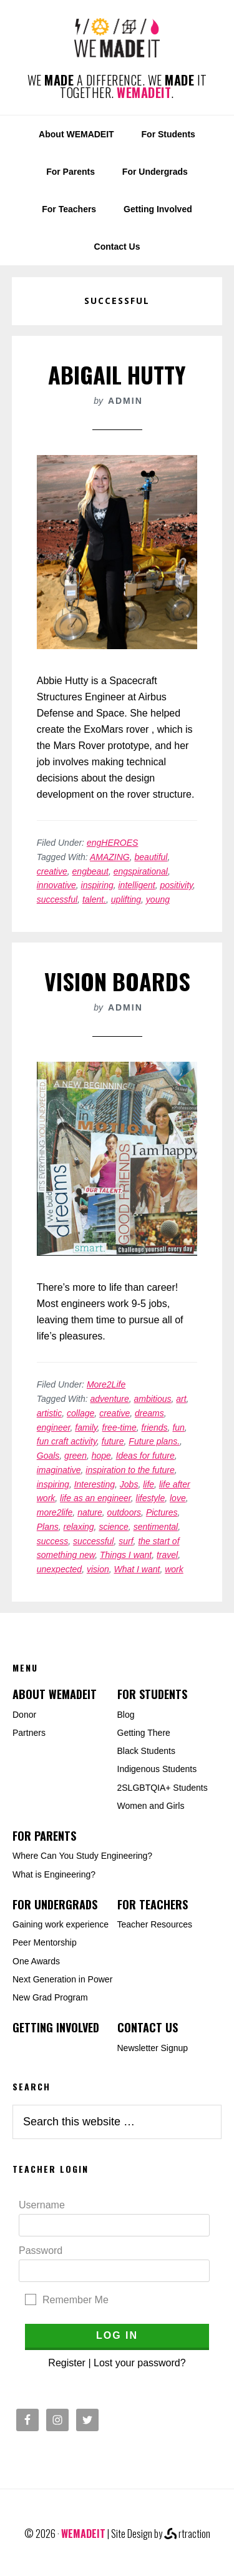 This screenshot has height=2576, width=234. What do you see at coordinates (156, 1527) in the screenshot?
I see `sentimental` at bounding box center [156, 1527].